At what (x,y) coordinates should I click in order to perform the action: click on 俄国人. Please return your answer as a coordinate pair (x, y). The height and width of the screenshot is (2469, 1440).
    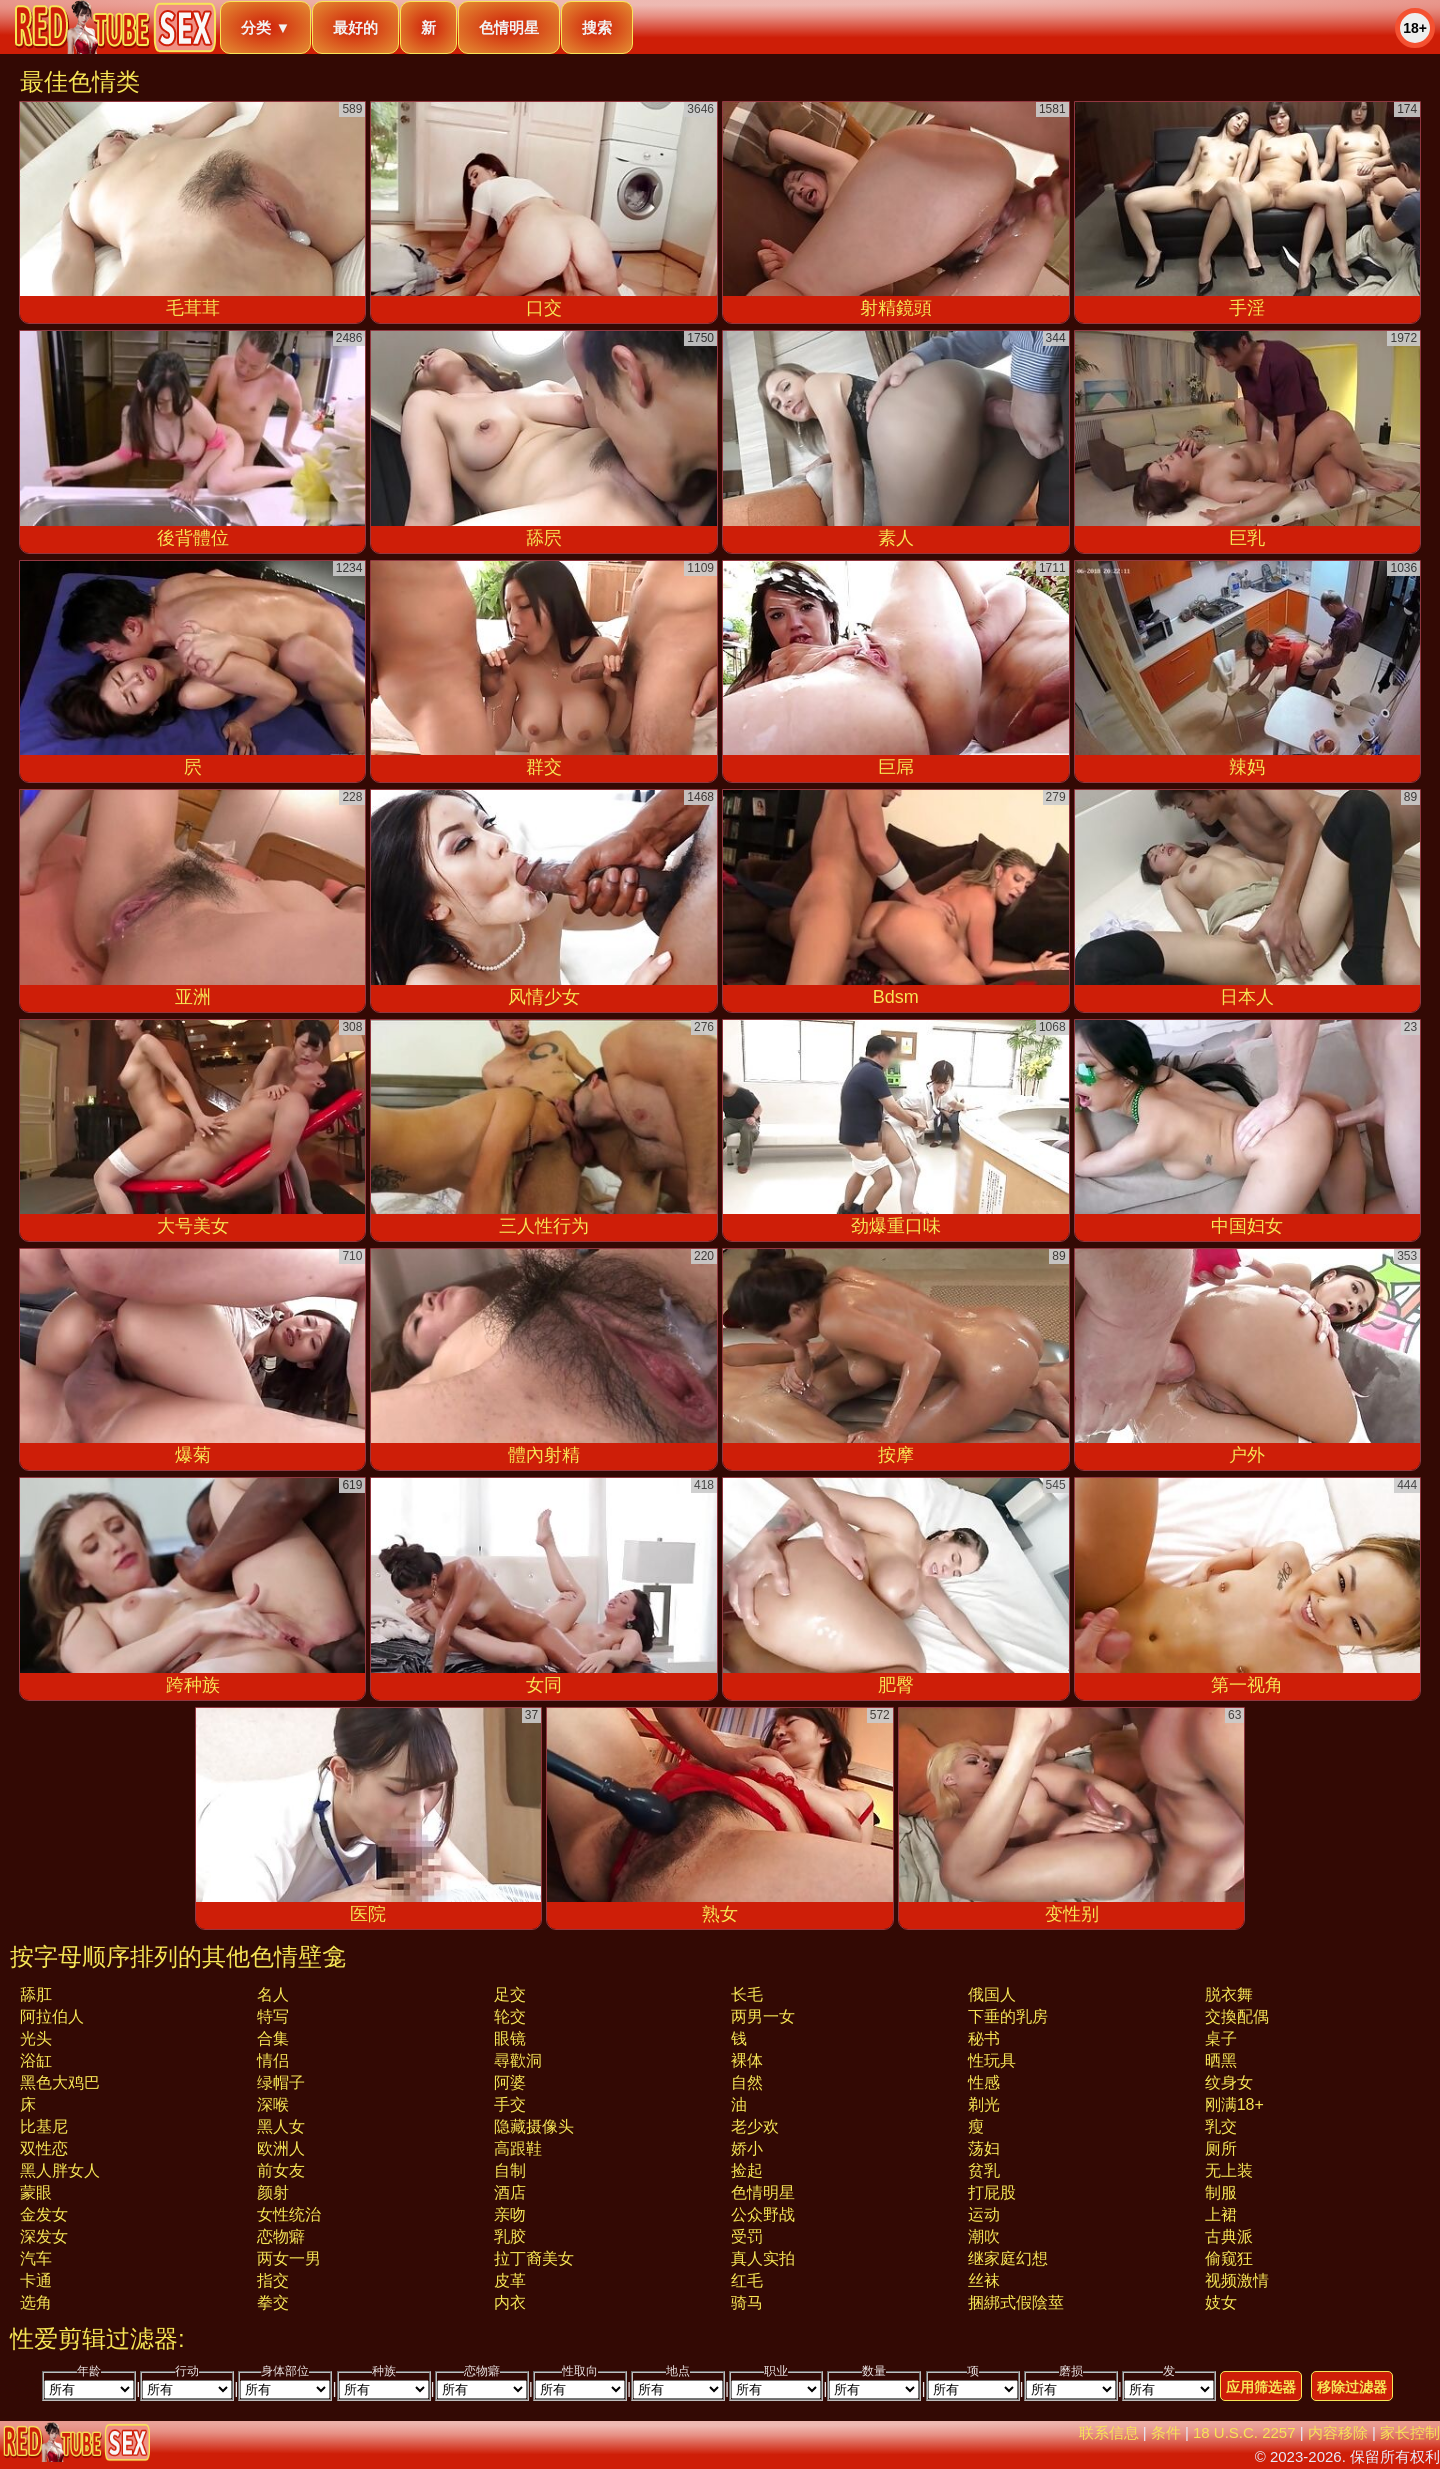
    Looking at the image, I should click on (992, 1994).